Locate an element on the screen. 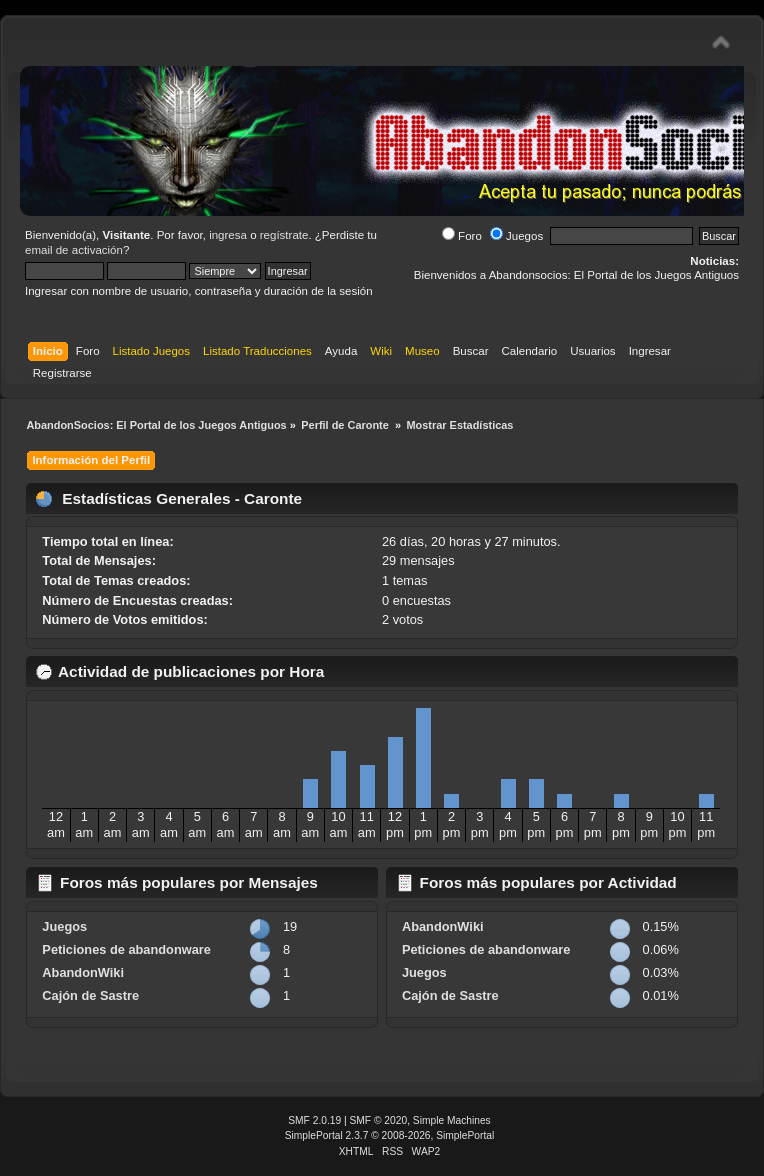 Image resolution: width=764 pixels, height=1176 pixels. Peticiones de abandonware is located at coordinates (126, 949).